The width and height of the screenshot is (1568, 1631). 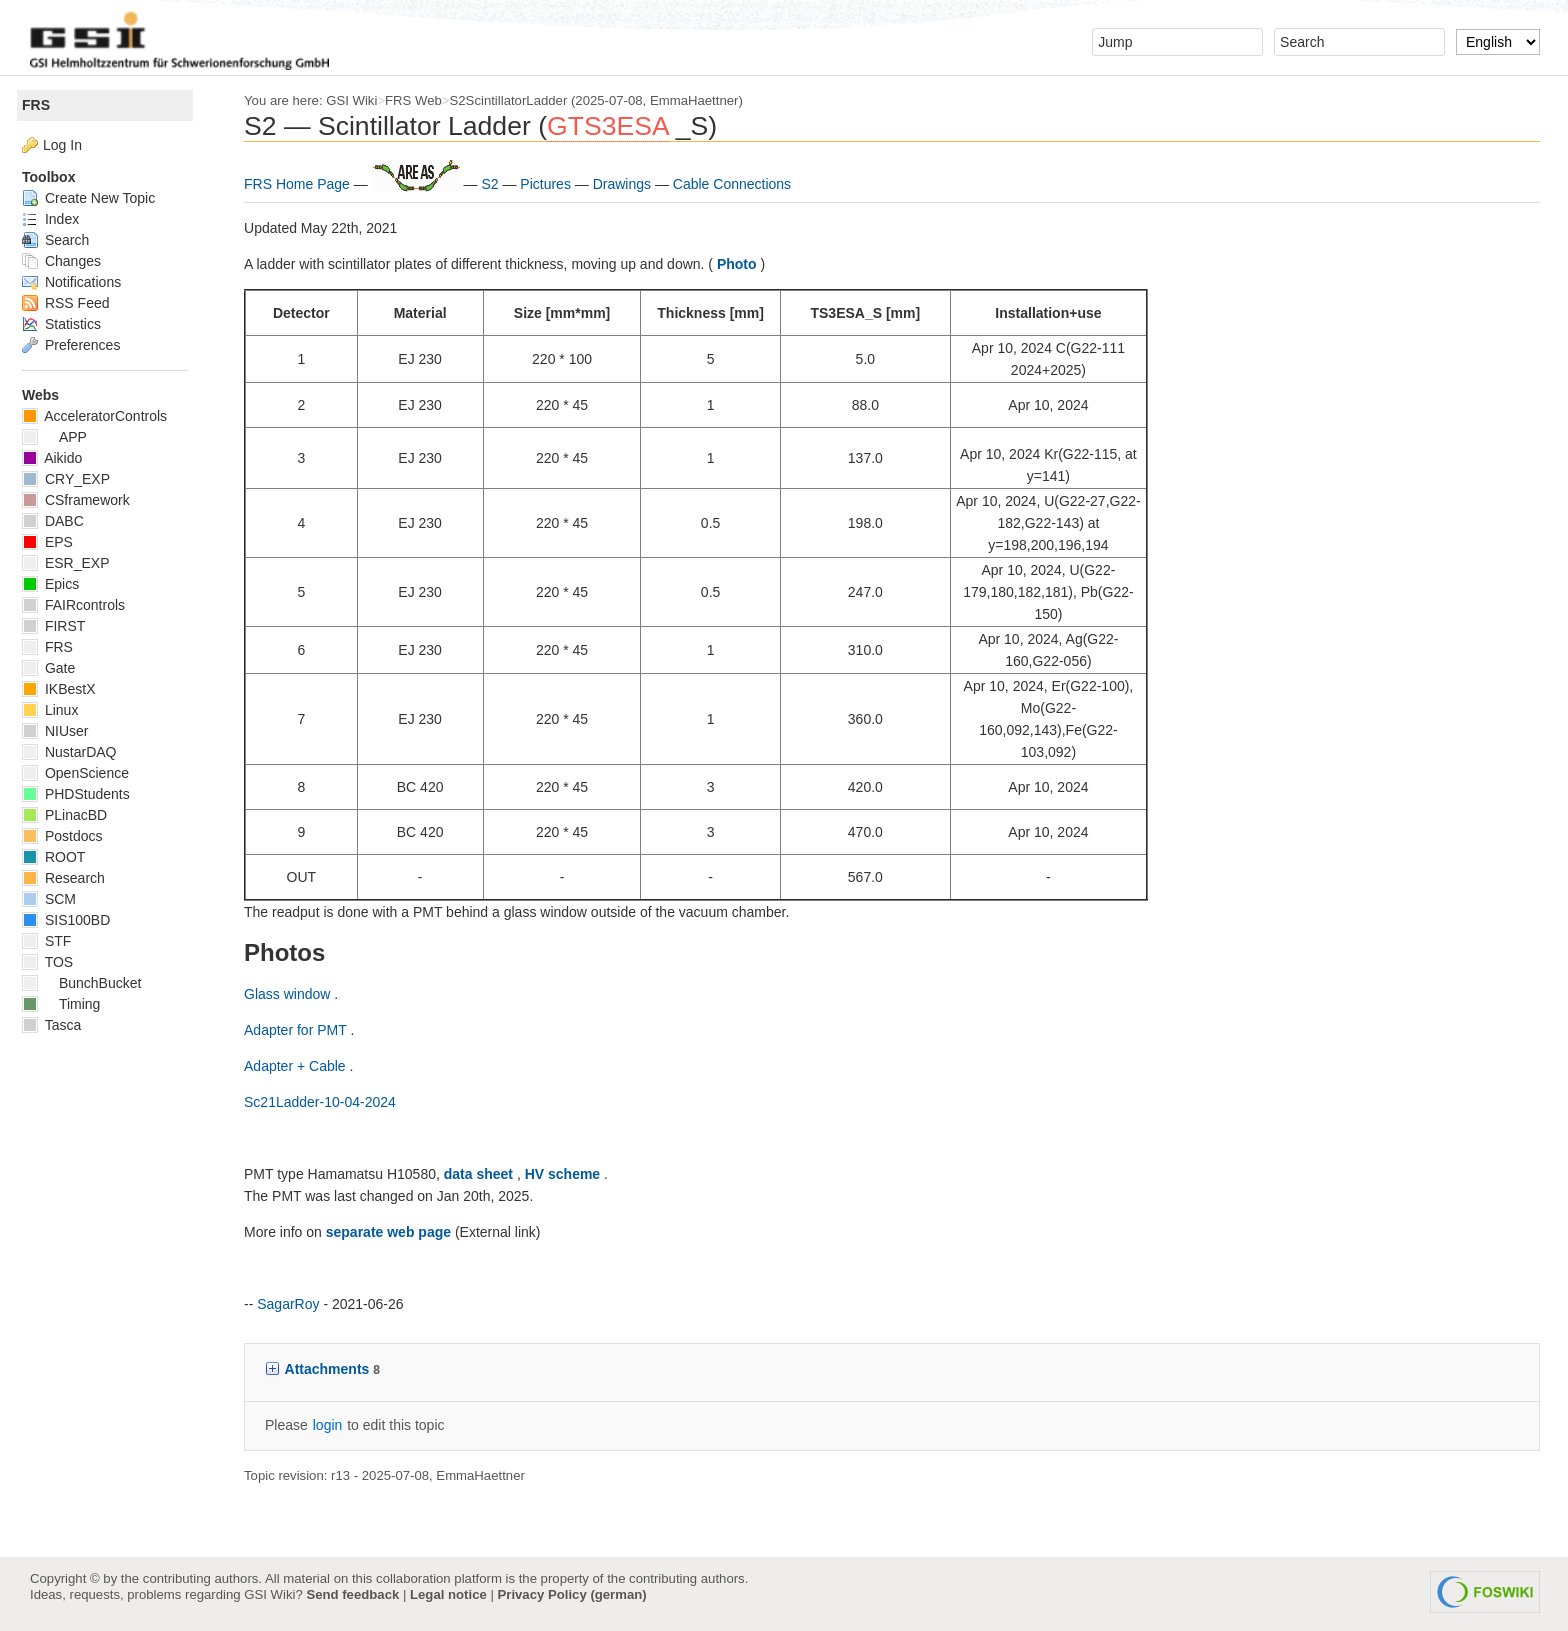 What do you see at coordinates (632, 184) in the screenshot?
I see `Drawings` at bounding box center [632, 184].